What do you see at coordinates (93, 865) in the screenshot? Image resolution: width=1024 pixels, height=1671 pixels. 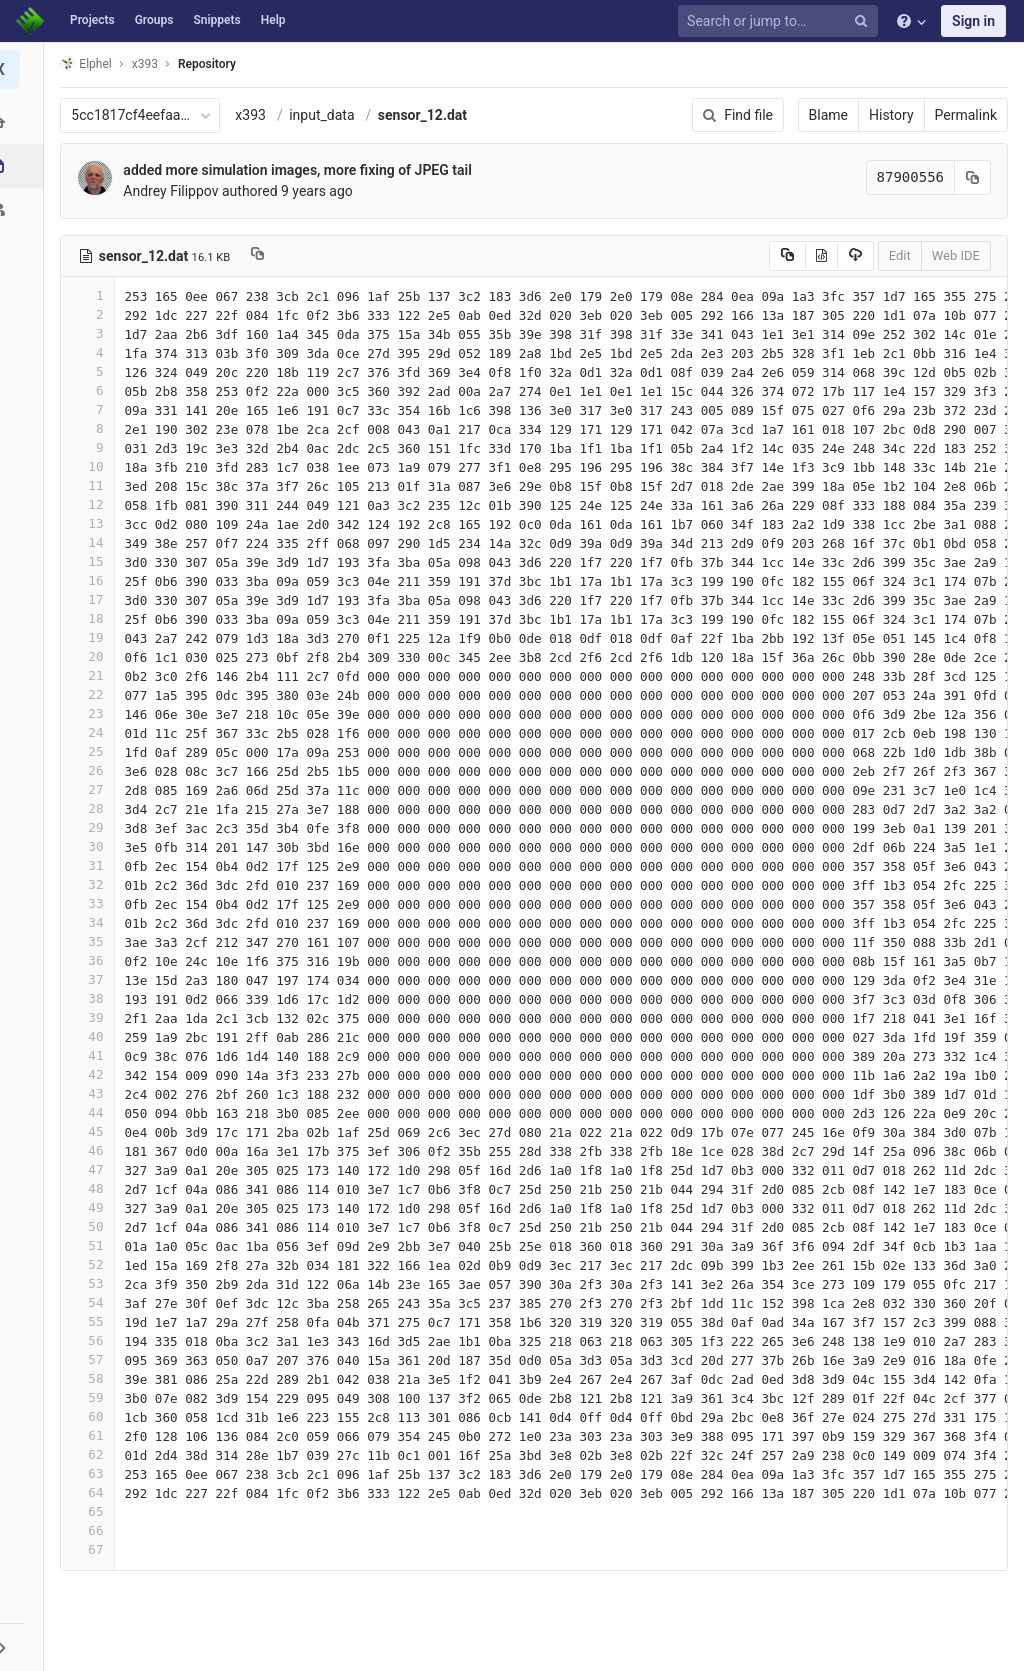 I see `31` at bounding box center [93, 865].